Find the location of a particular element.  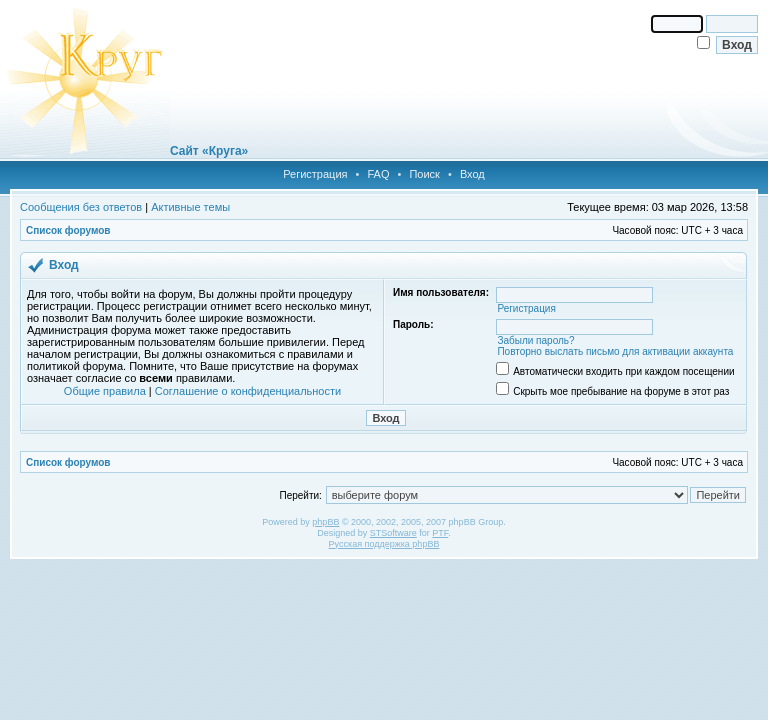

STSoftware is located at coordinates (393, 533).